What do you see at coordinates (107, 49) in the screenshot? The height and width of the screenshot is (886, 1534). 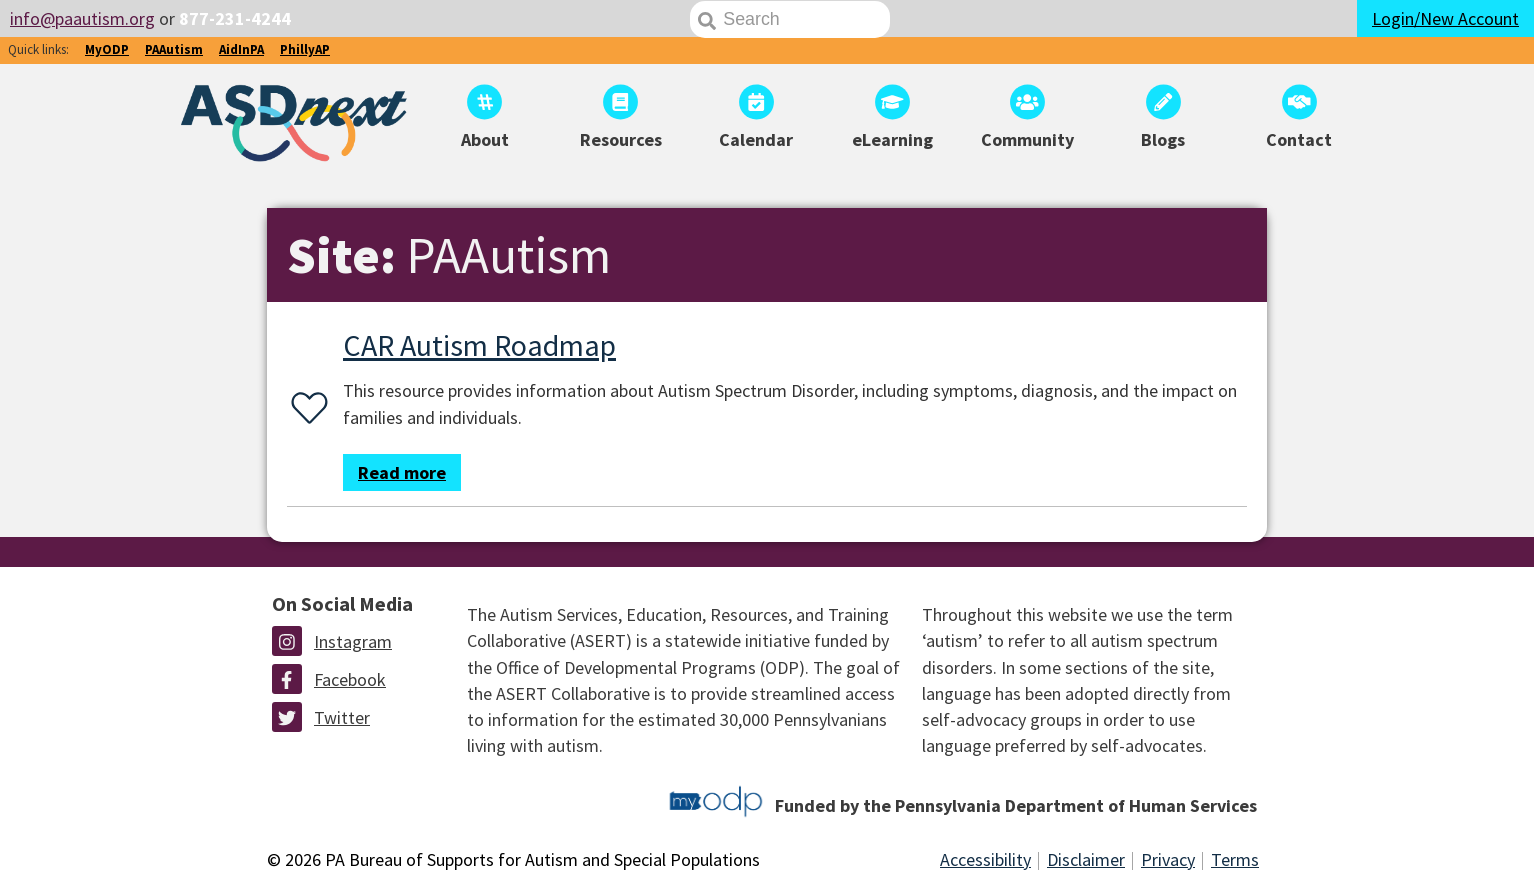 I see `MyODP` at bounding box center [107, 49].